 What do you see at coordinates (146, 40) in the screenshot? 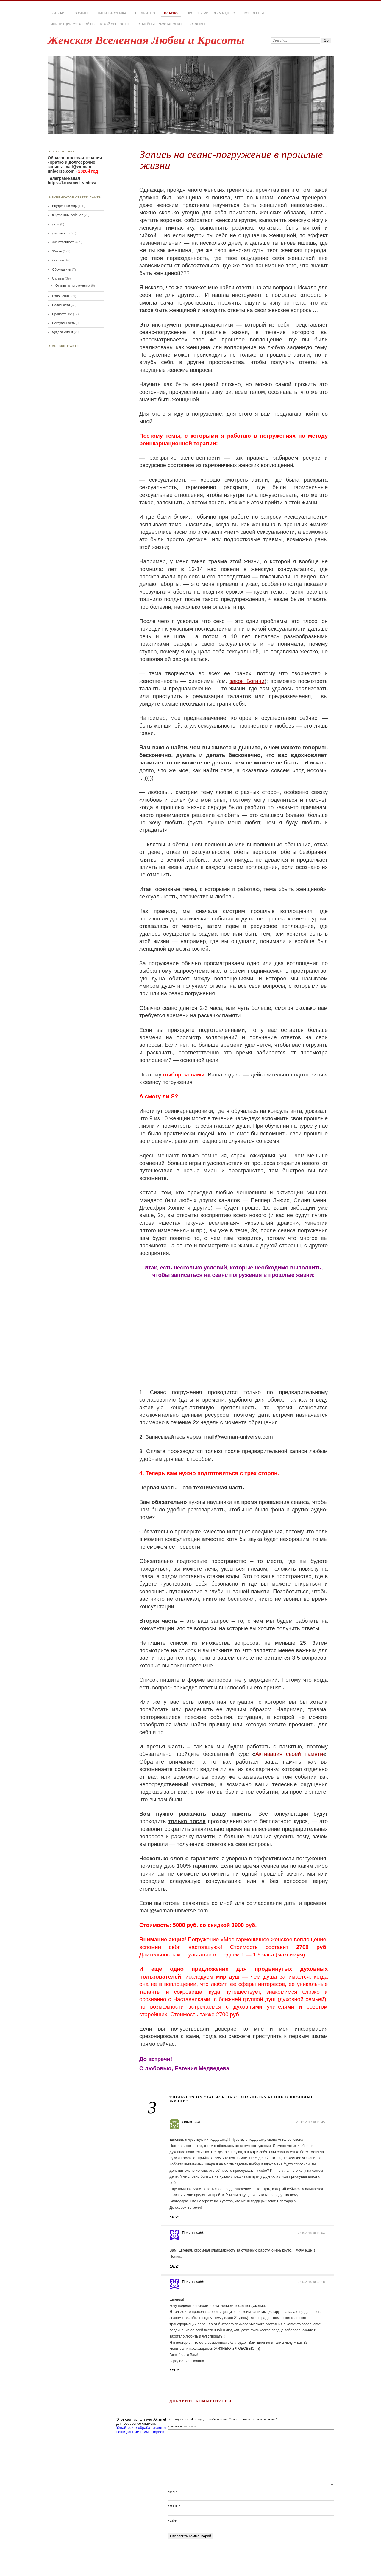
I see `Женская Вселенная Любви и Красоты` at bounding box center [146, 40].